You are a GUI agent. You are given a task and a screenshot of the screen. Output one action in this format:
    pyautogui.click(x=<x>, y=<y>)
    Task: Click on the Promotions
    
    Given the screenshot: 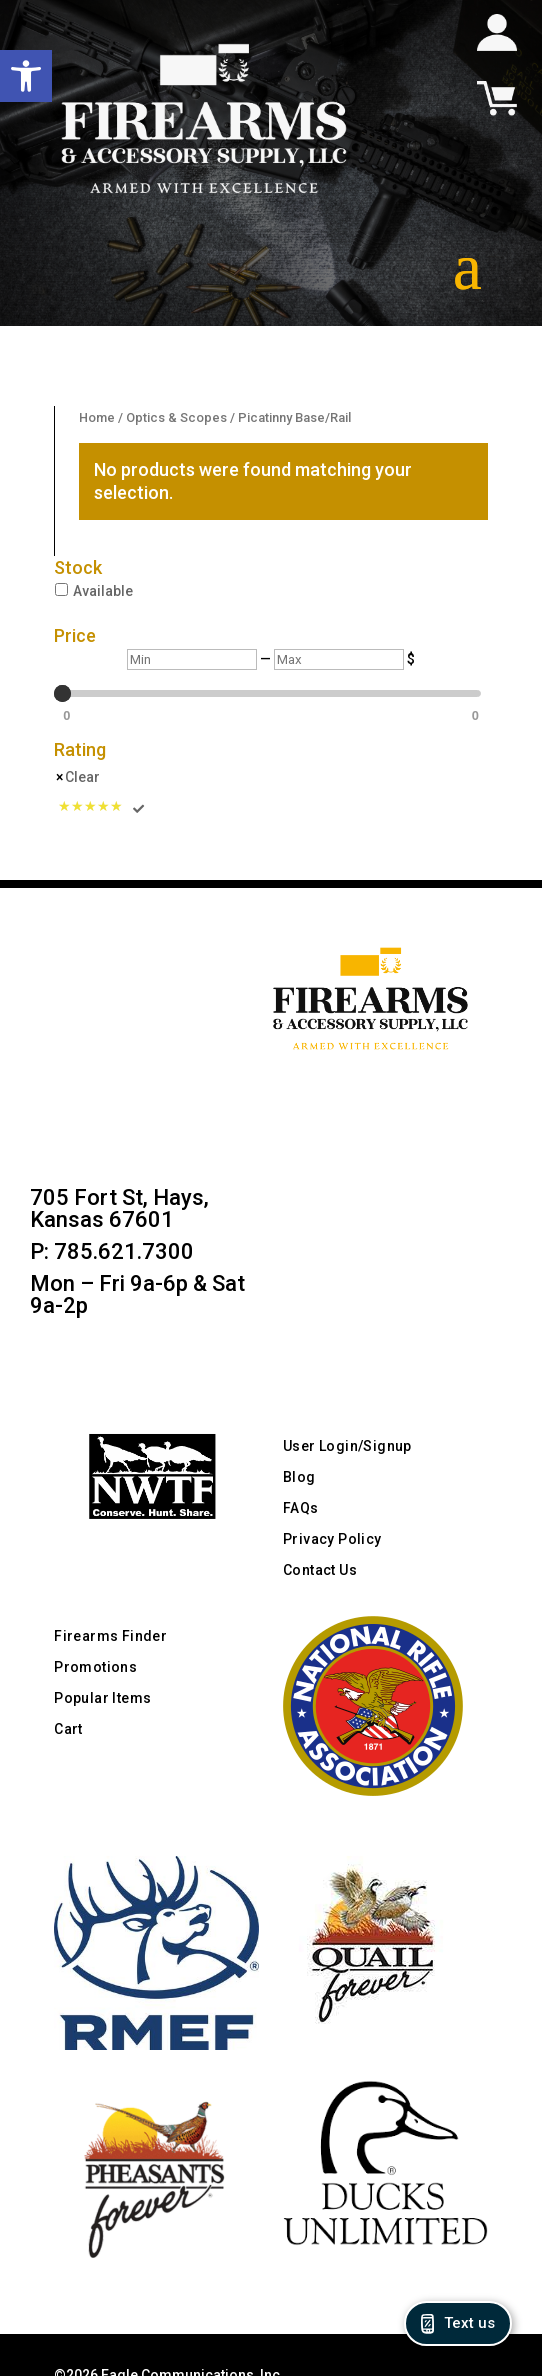 What is the action you would take?
    pyautogui.click(x=95, y=1667)
    